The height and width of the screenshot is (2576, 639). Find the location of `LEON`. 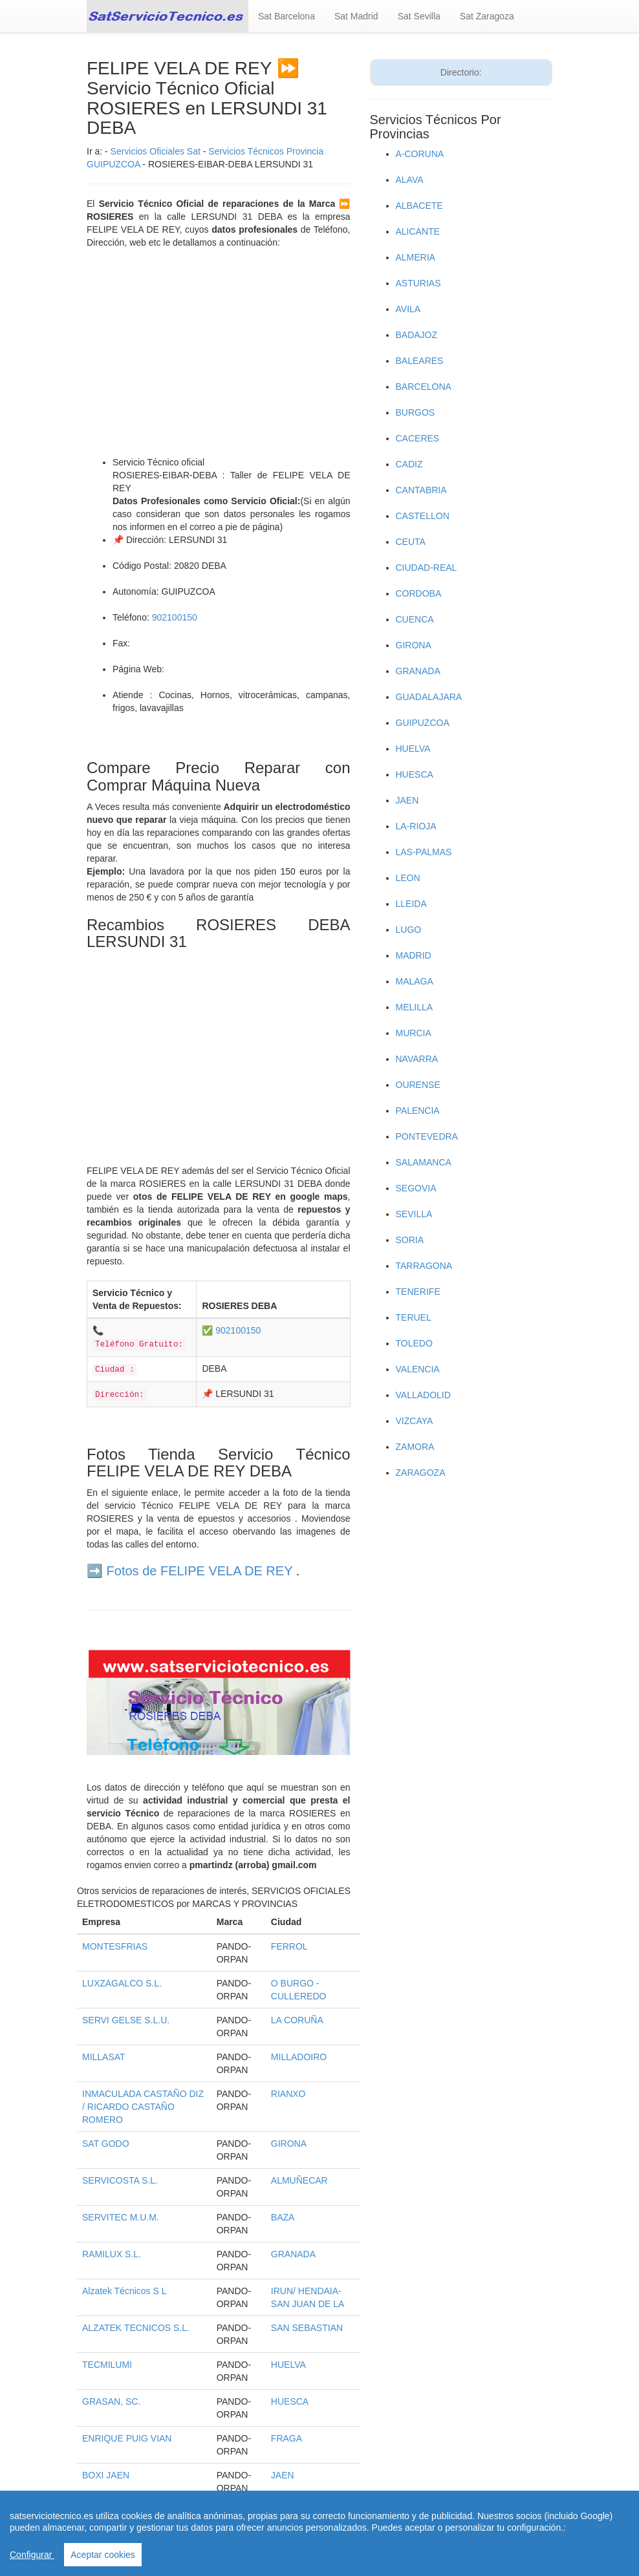

LEON is located at coordinates (408, 878).